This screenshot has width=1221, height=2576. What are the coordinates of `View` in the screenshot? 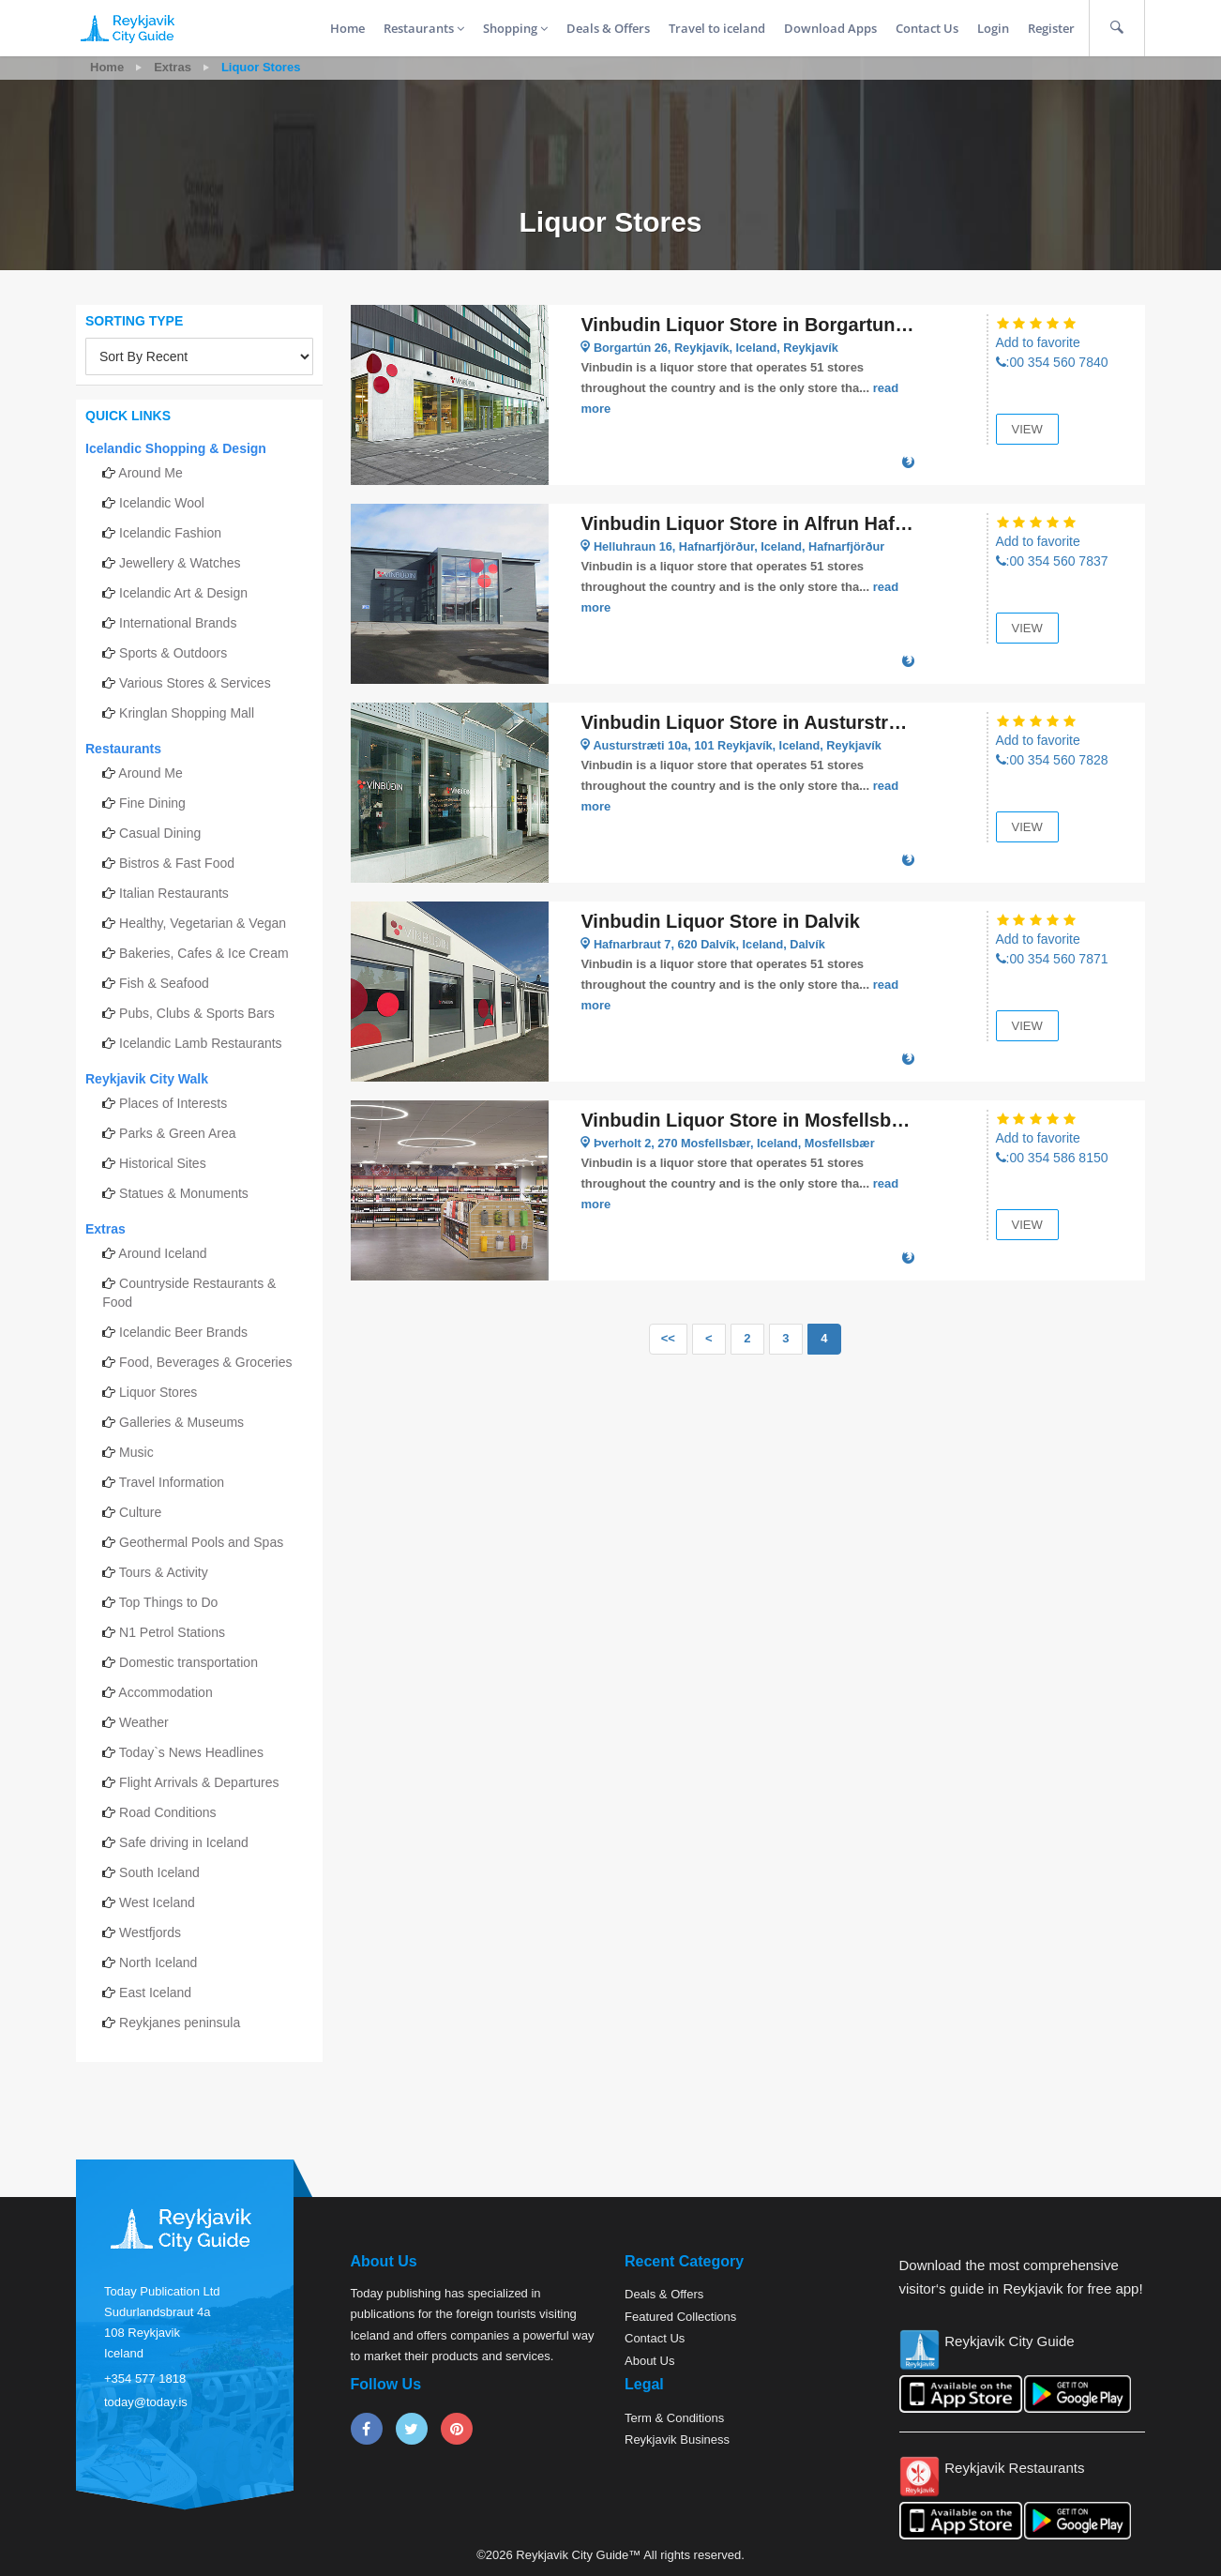 It's located at (1027, 429).